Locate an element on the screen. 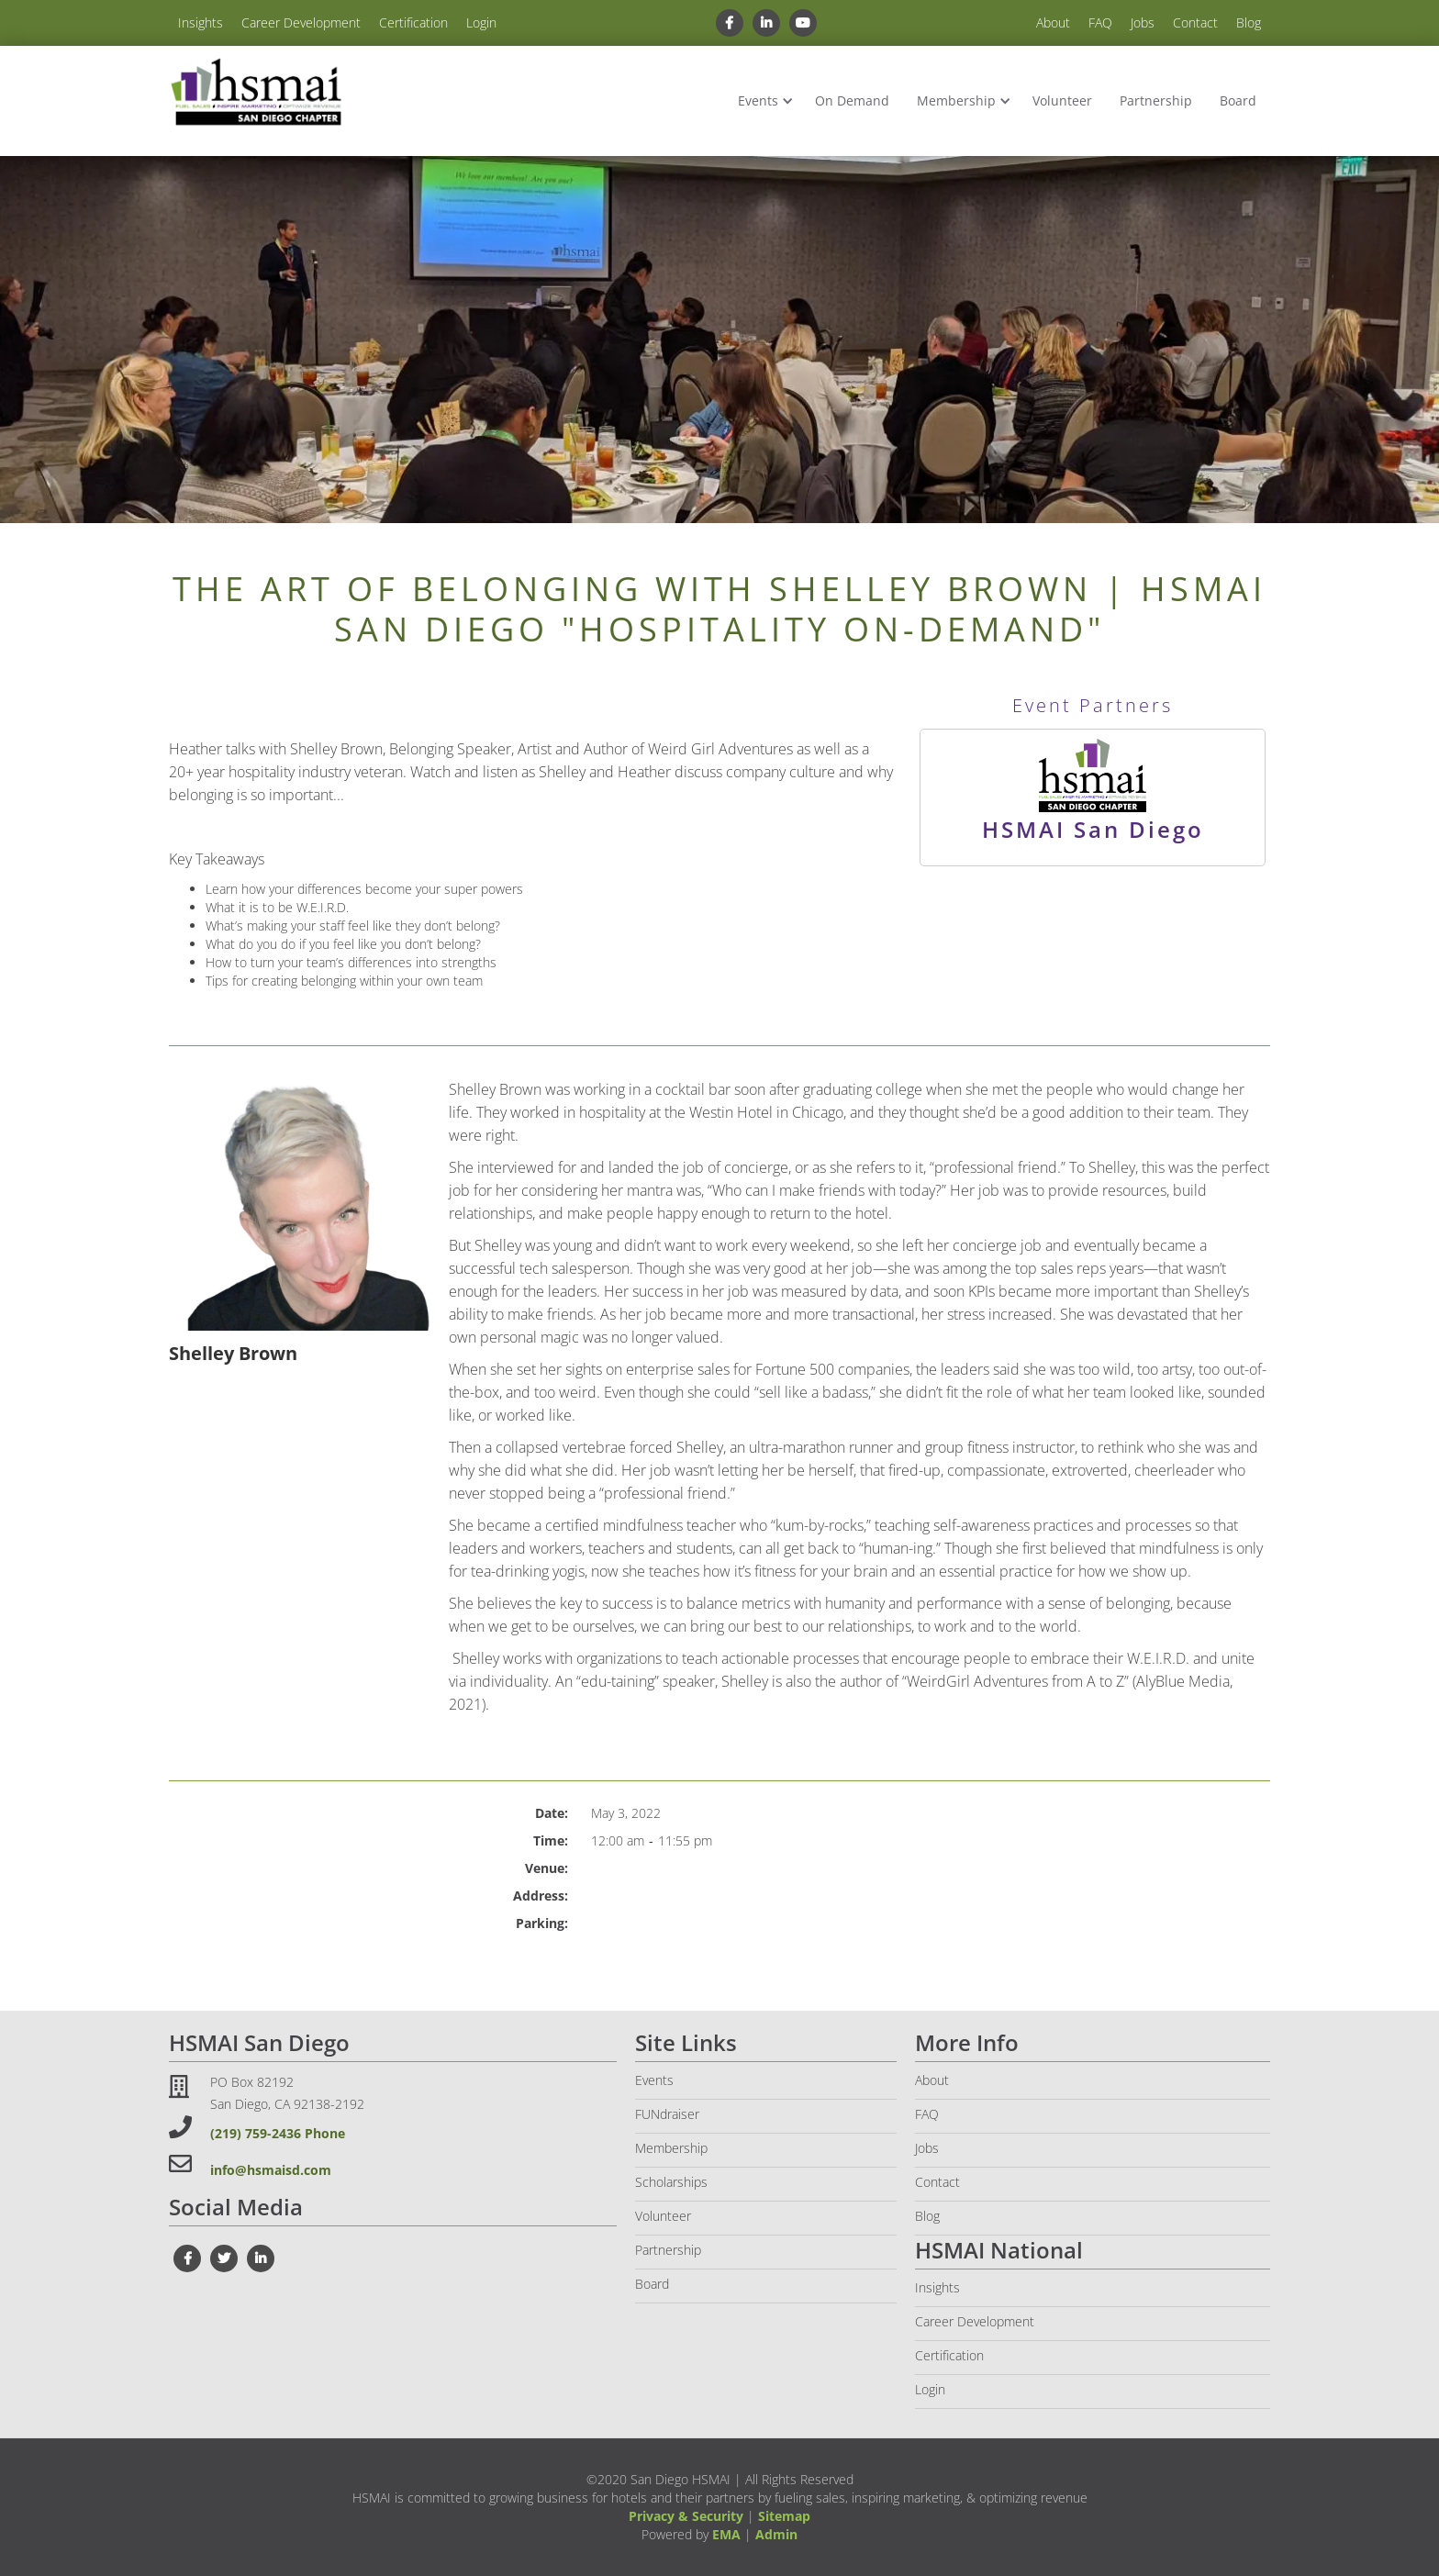 The height and width of the screenshot is (2576, 1439). About is located at coordinates (1053, 22).